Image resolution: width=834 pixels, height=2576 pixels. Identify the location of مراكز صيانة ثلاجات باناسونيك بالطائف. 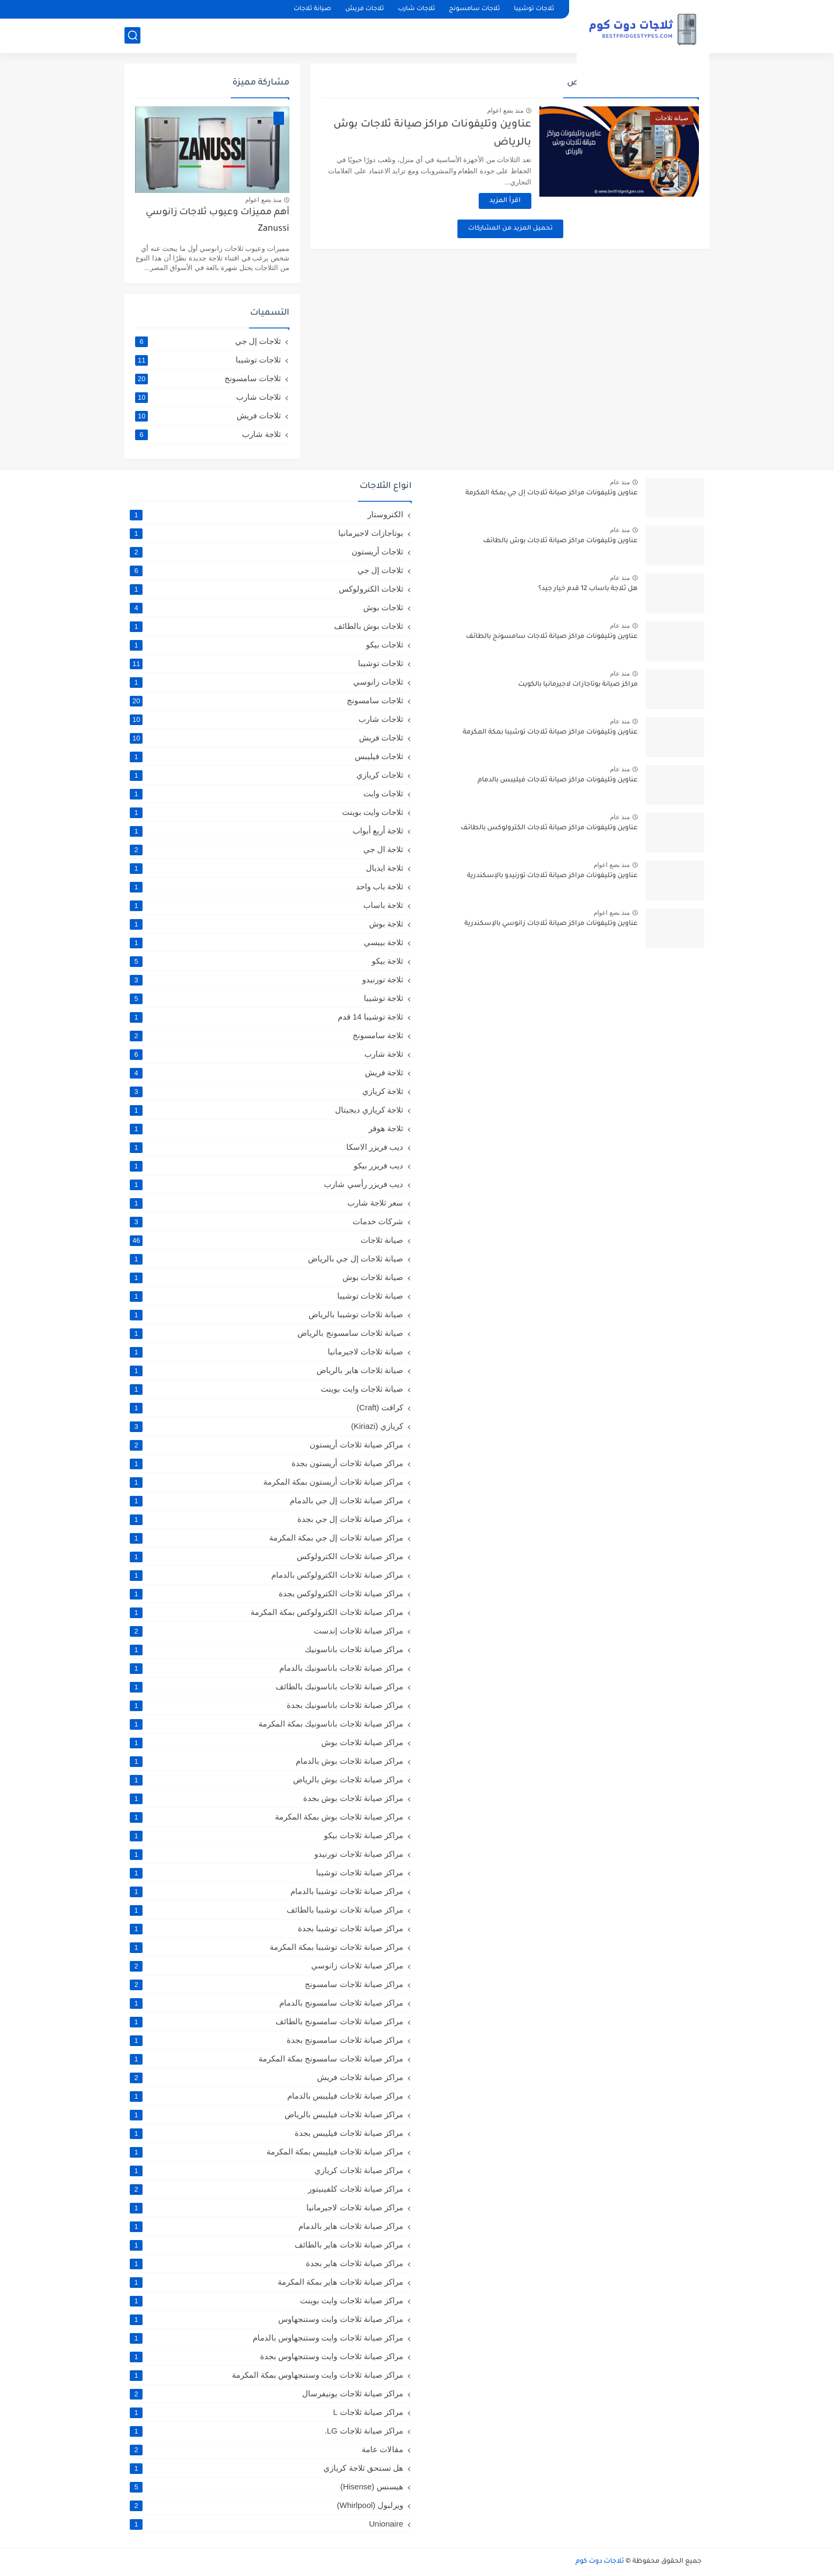
(266, 1686).